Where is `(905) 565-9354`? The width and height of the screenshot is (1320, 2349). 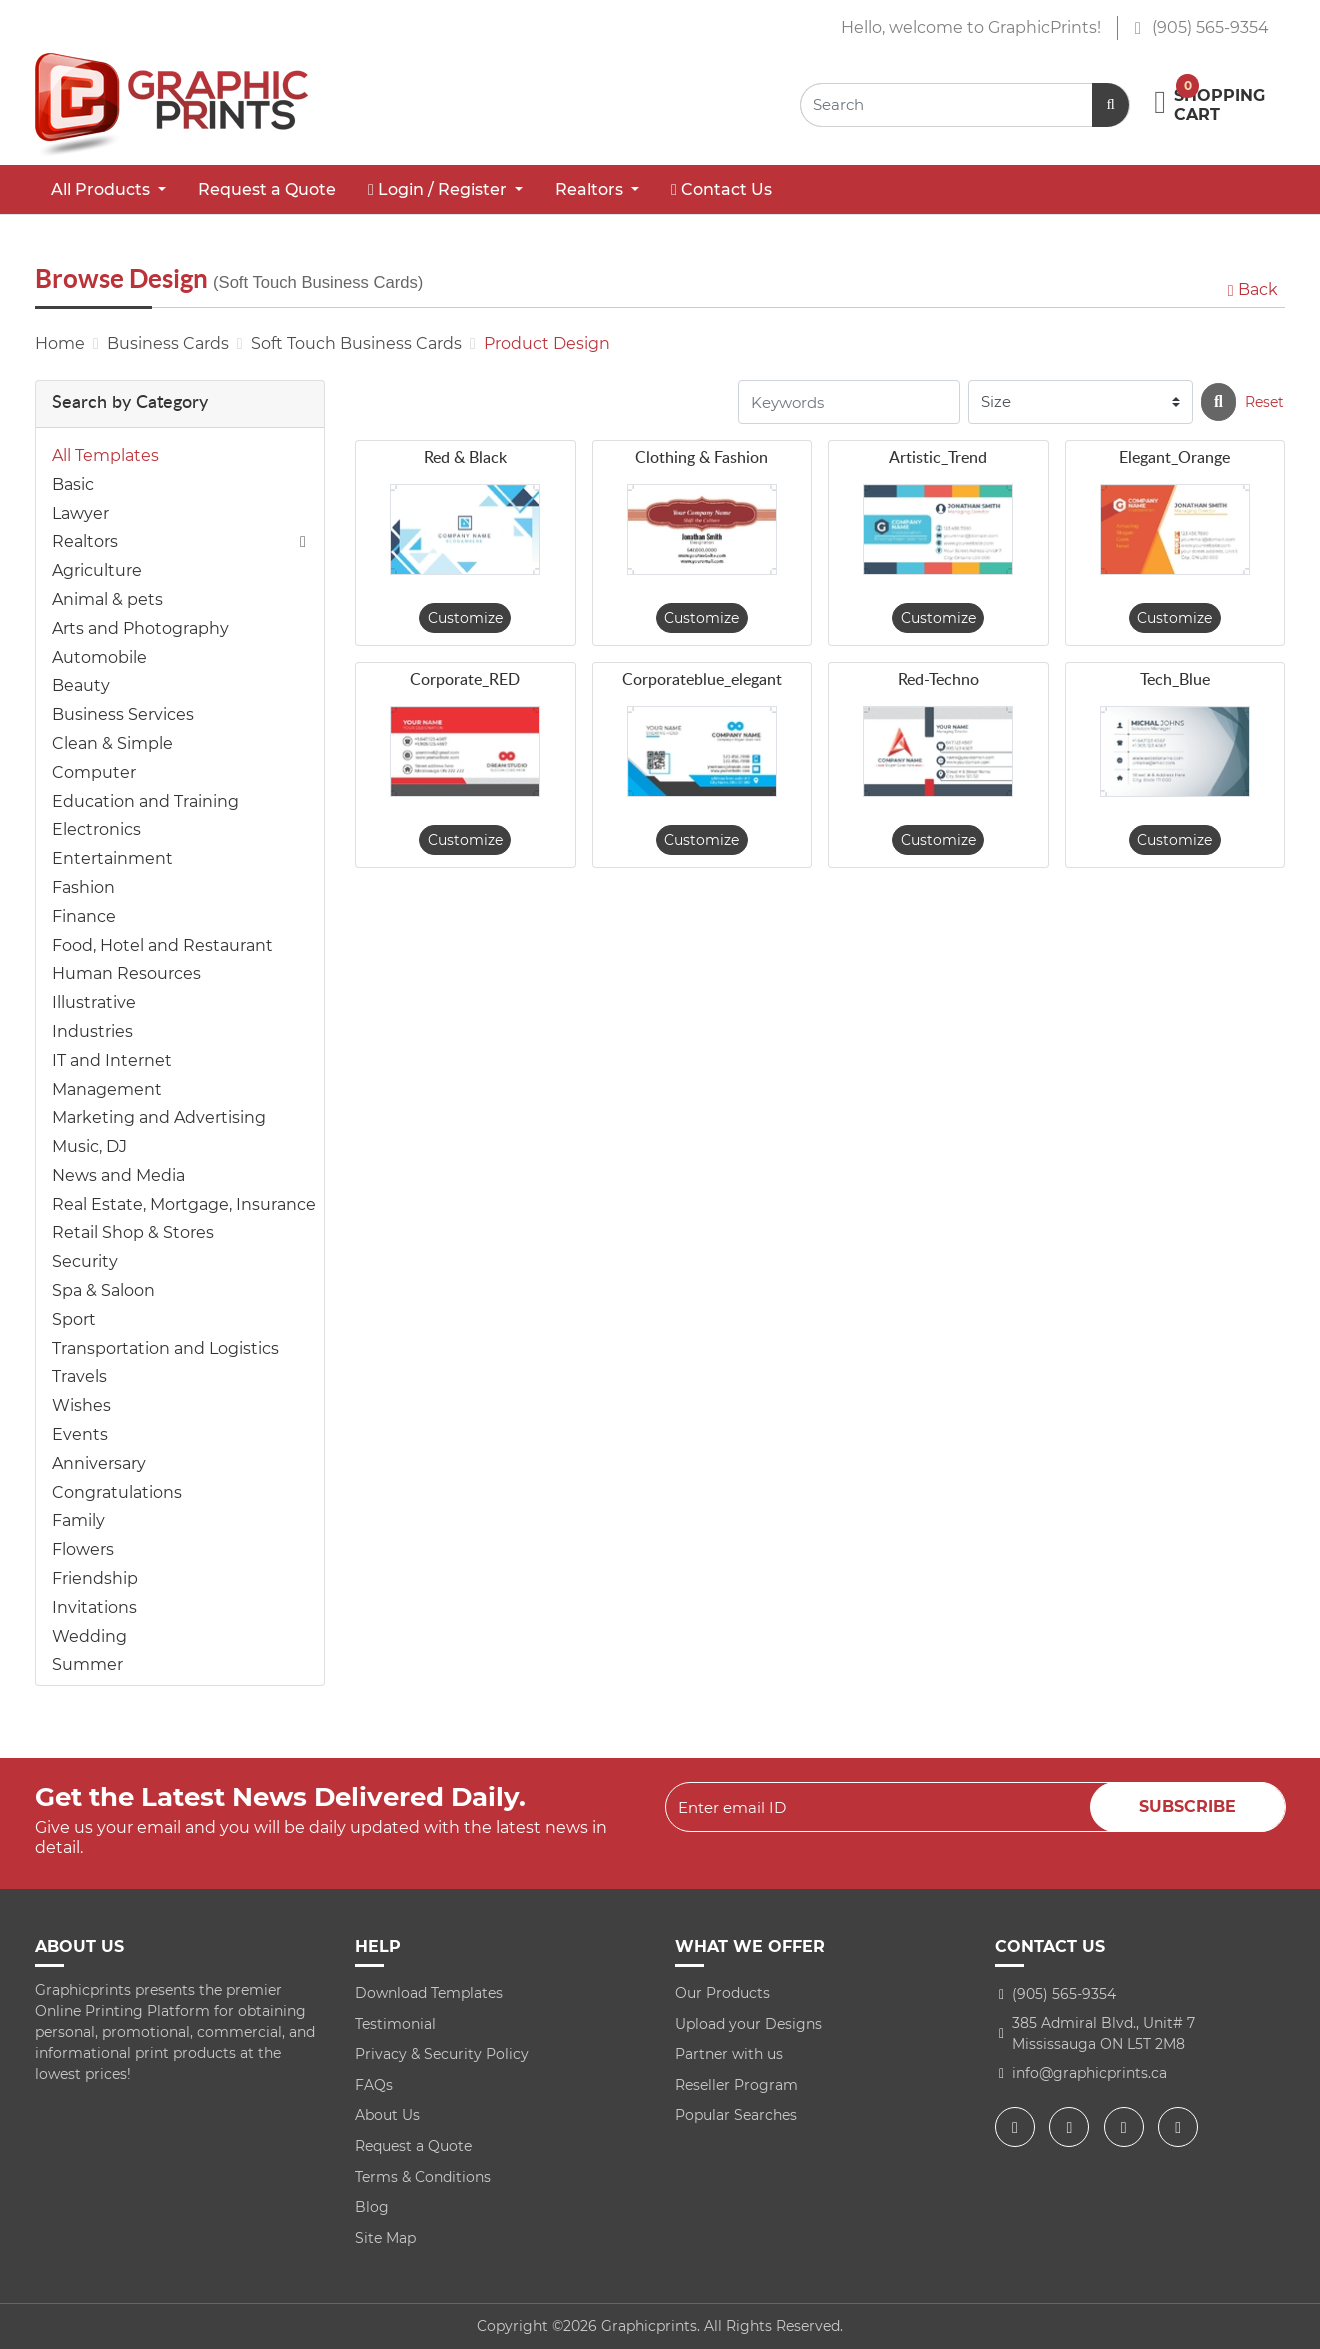
(905) 565-9354 is located at coordinates (1201, 27).